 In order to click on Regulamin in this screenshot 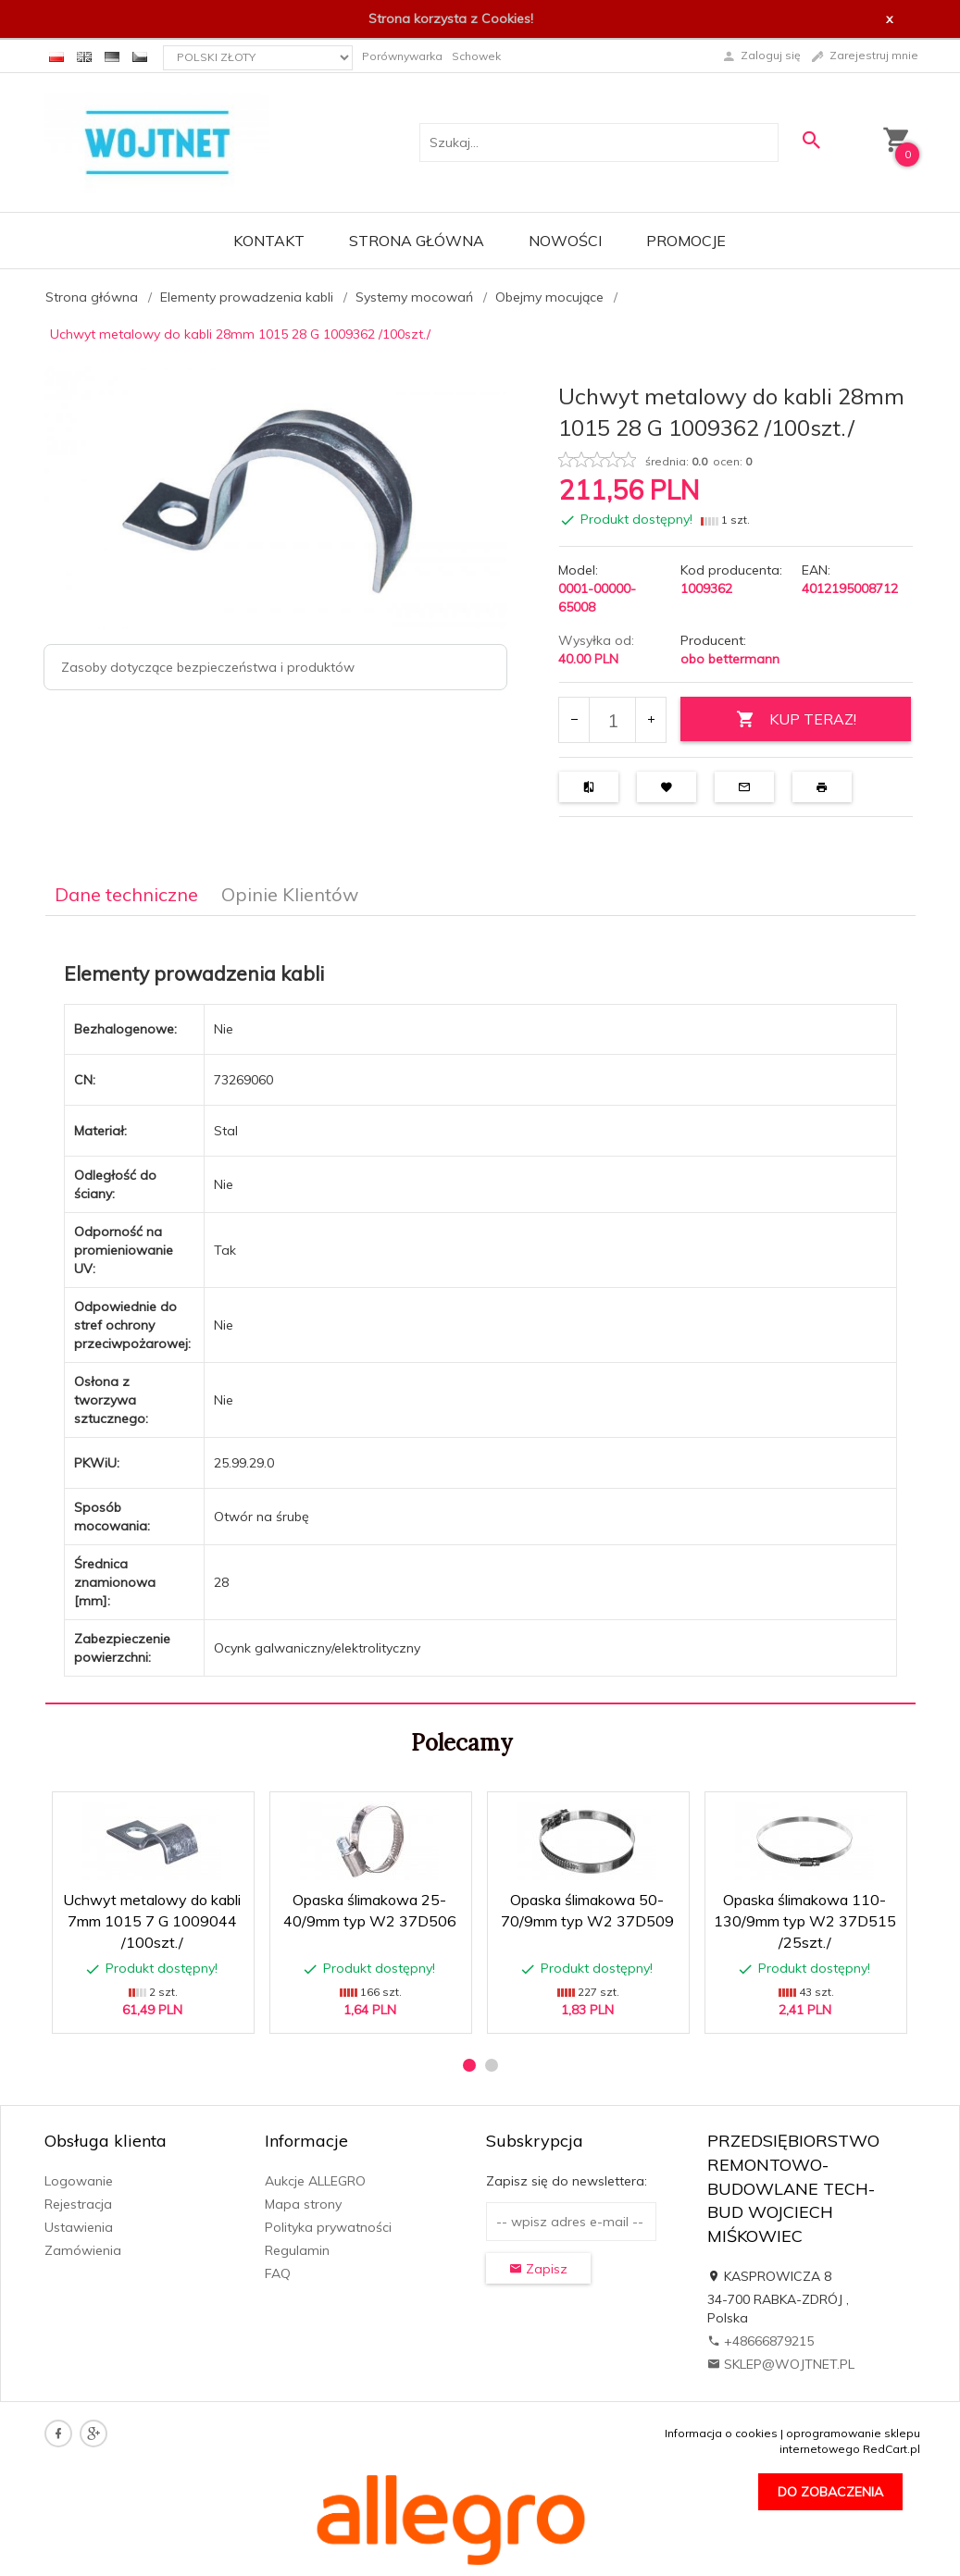, I will do `click(297, 2250)`.